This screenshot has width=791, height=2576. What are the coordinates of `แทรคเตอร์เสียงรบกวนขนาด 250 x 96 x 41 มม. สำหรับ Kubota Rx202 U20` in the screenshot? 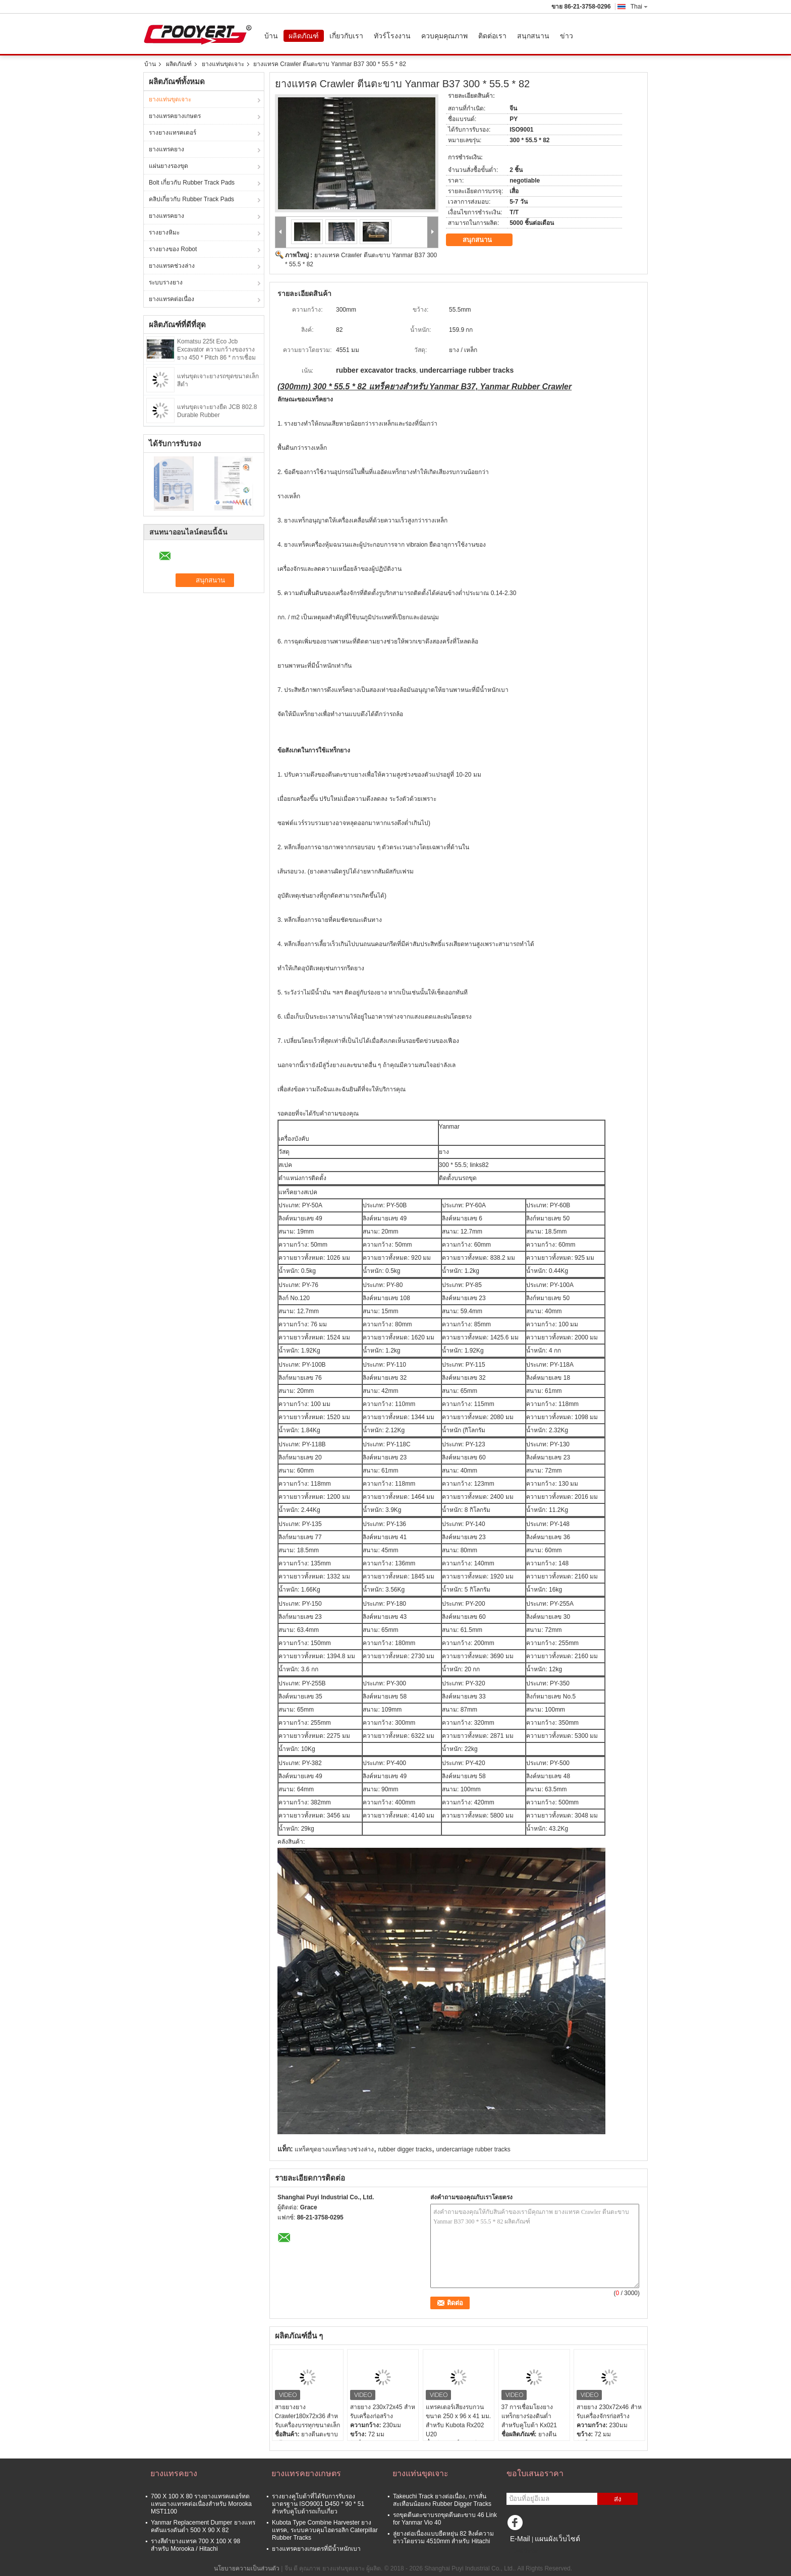 It's located at (458, 2421).